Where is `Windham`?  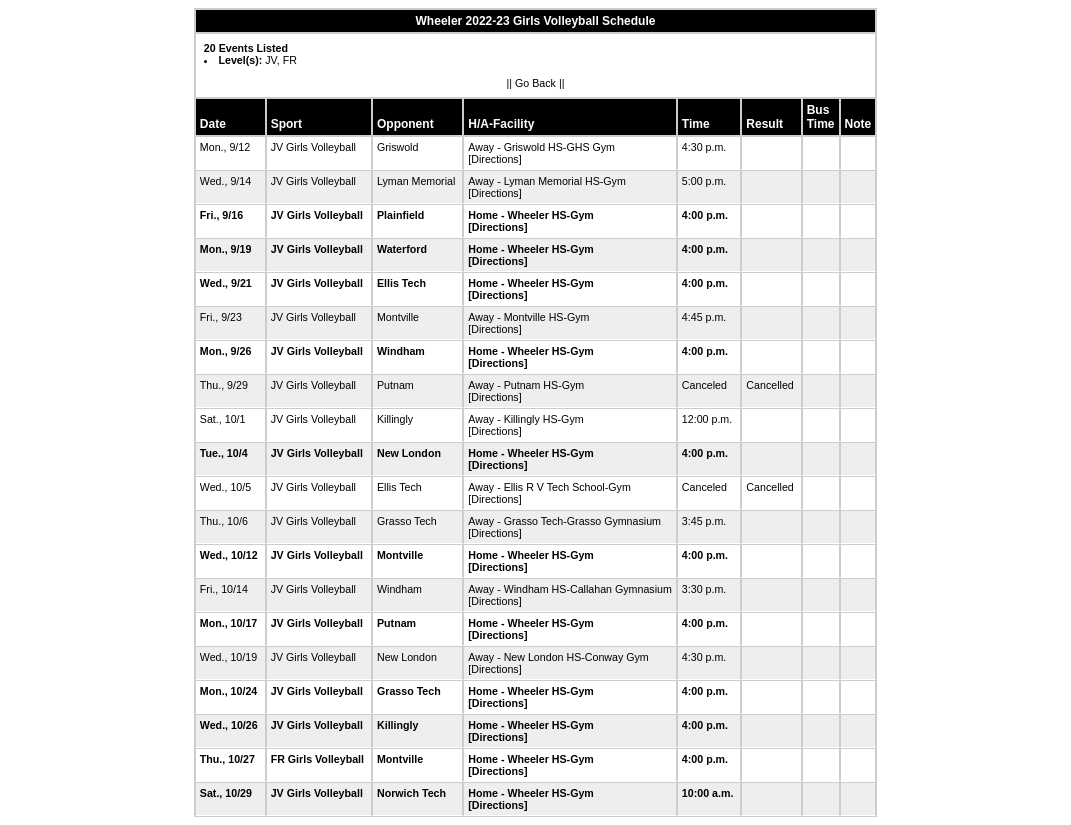
Windham is located at coordinates (401, 351).